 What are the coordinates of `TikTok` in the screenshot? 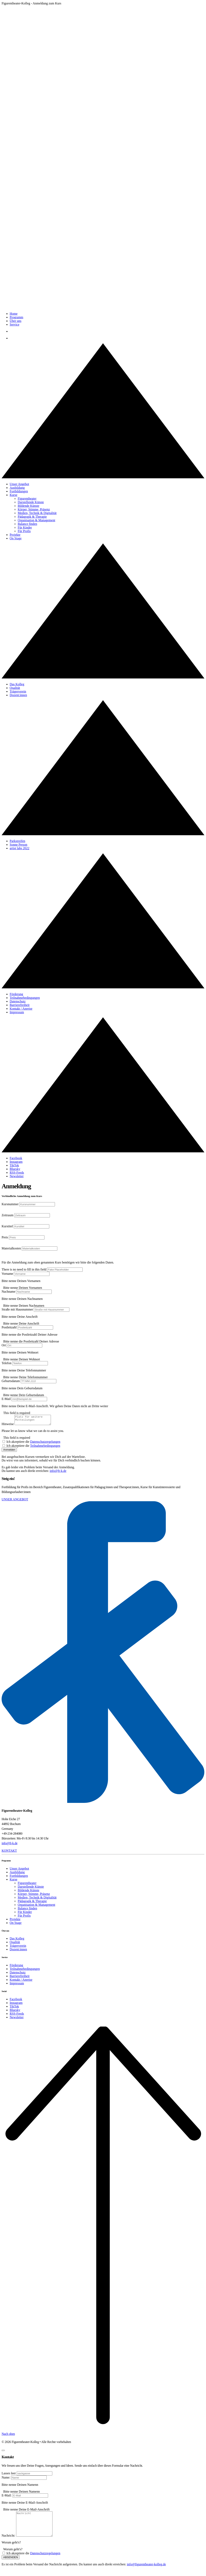 It's located at (14, 1165).